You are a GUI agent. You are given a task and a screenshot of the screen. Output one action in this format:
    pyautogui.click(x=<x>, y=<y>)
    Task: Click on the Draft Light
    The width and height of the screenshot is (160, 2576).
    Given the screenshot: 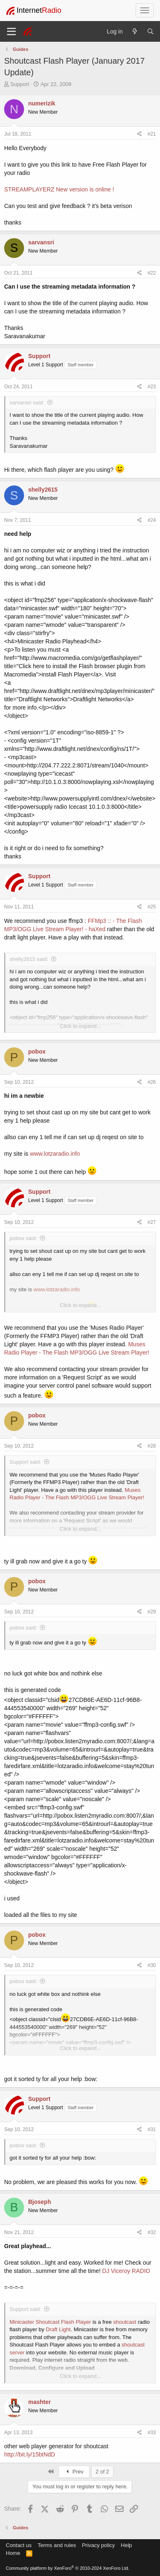 What is the action you would take?
    pyautogui.click(x=58, y=2329)
    